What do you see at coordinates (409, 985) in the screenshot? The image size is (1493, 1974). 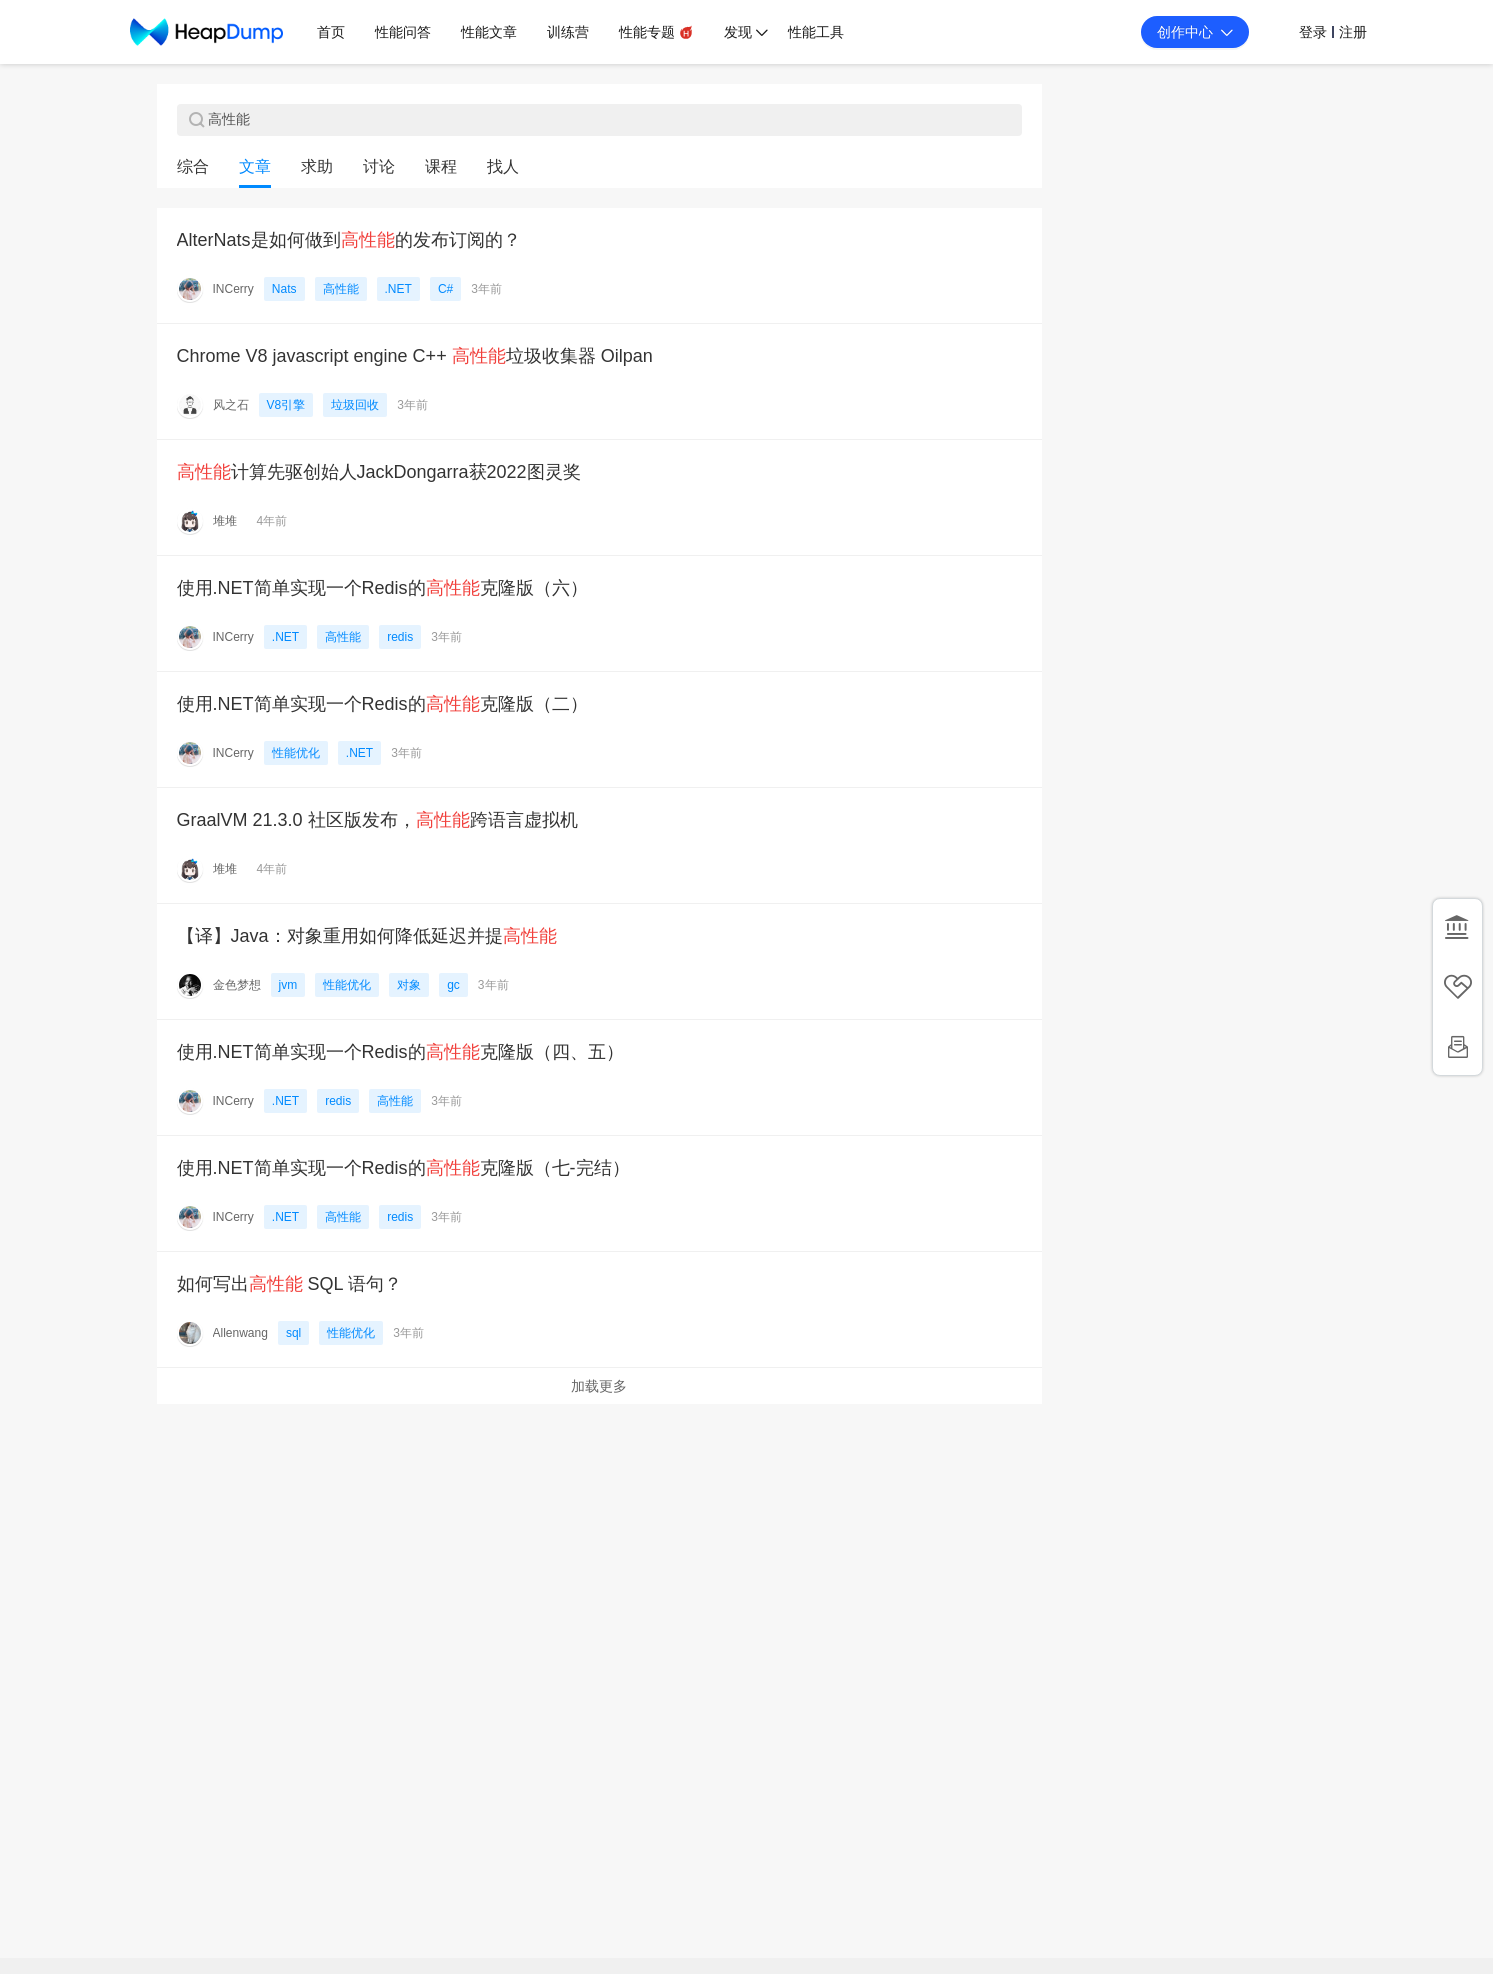 I see `对象` at bounding box center [409, 985].